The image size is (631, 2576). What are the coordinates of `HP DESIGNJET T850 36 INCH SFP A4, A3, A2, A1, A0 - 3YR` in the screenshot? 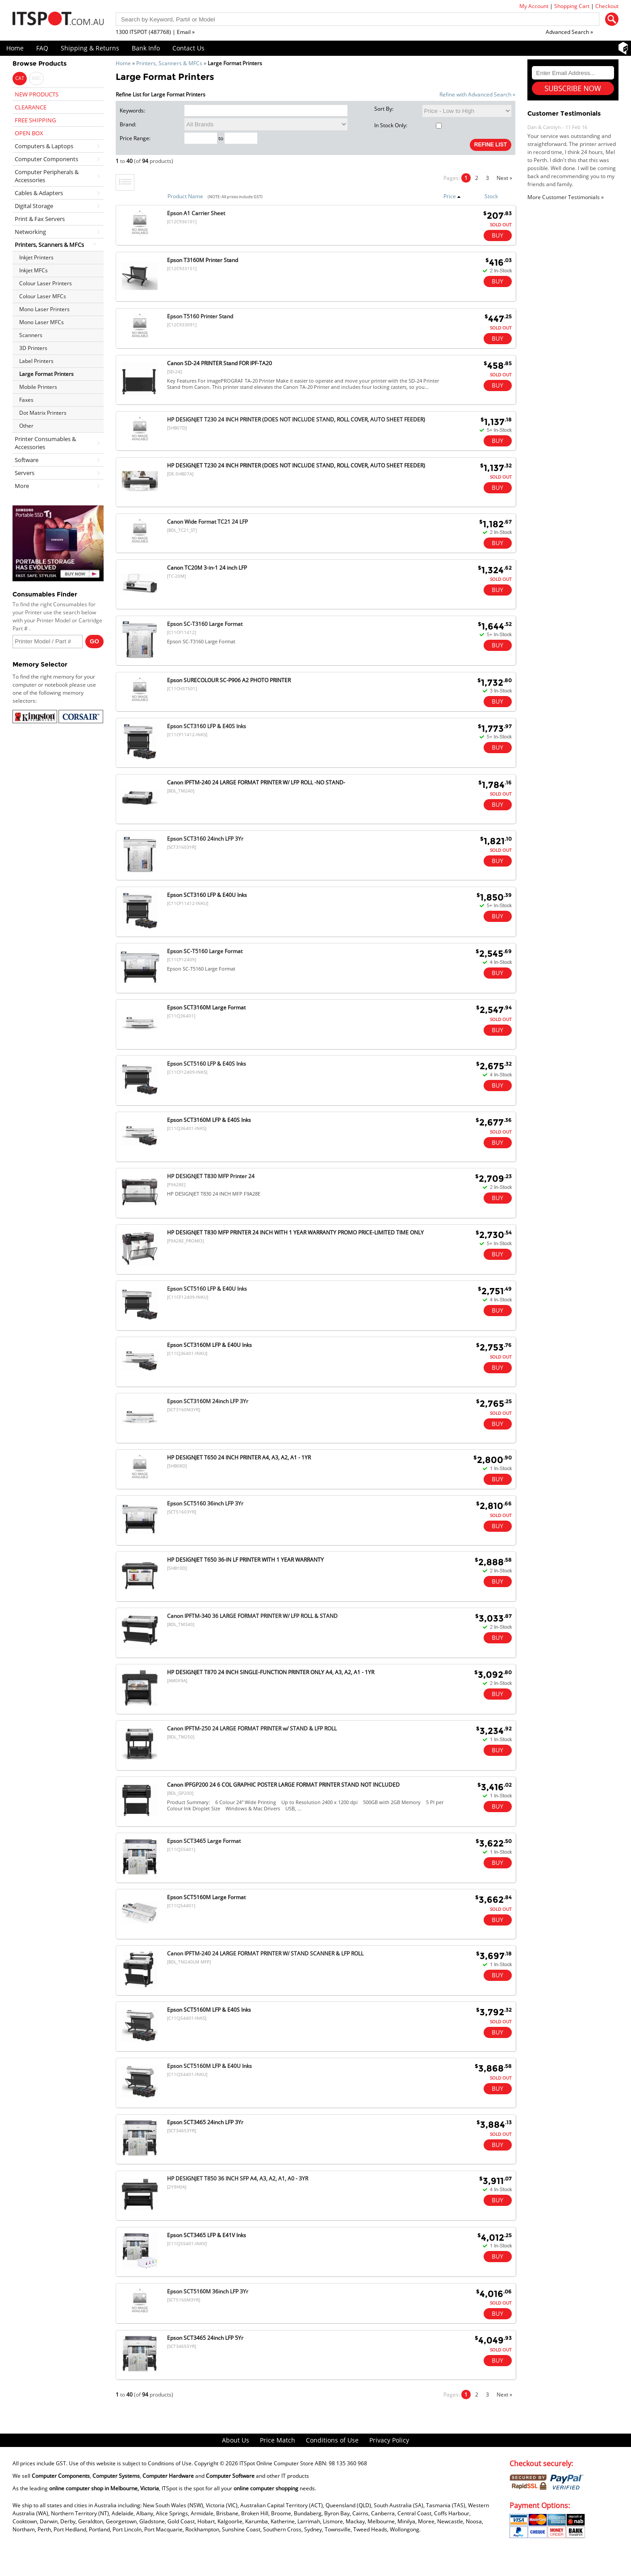 It's located at (237, 2178).